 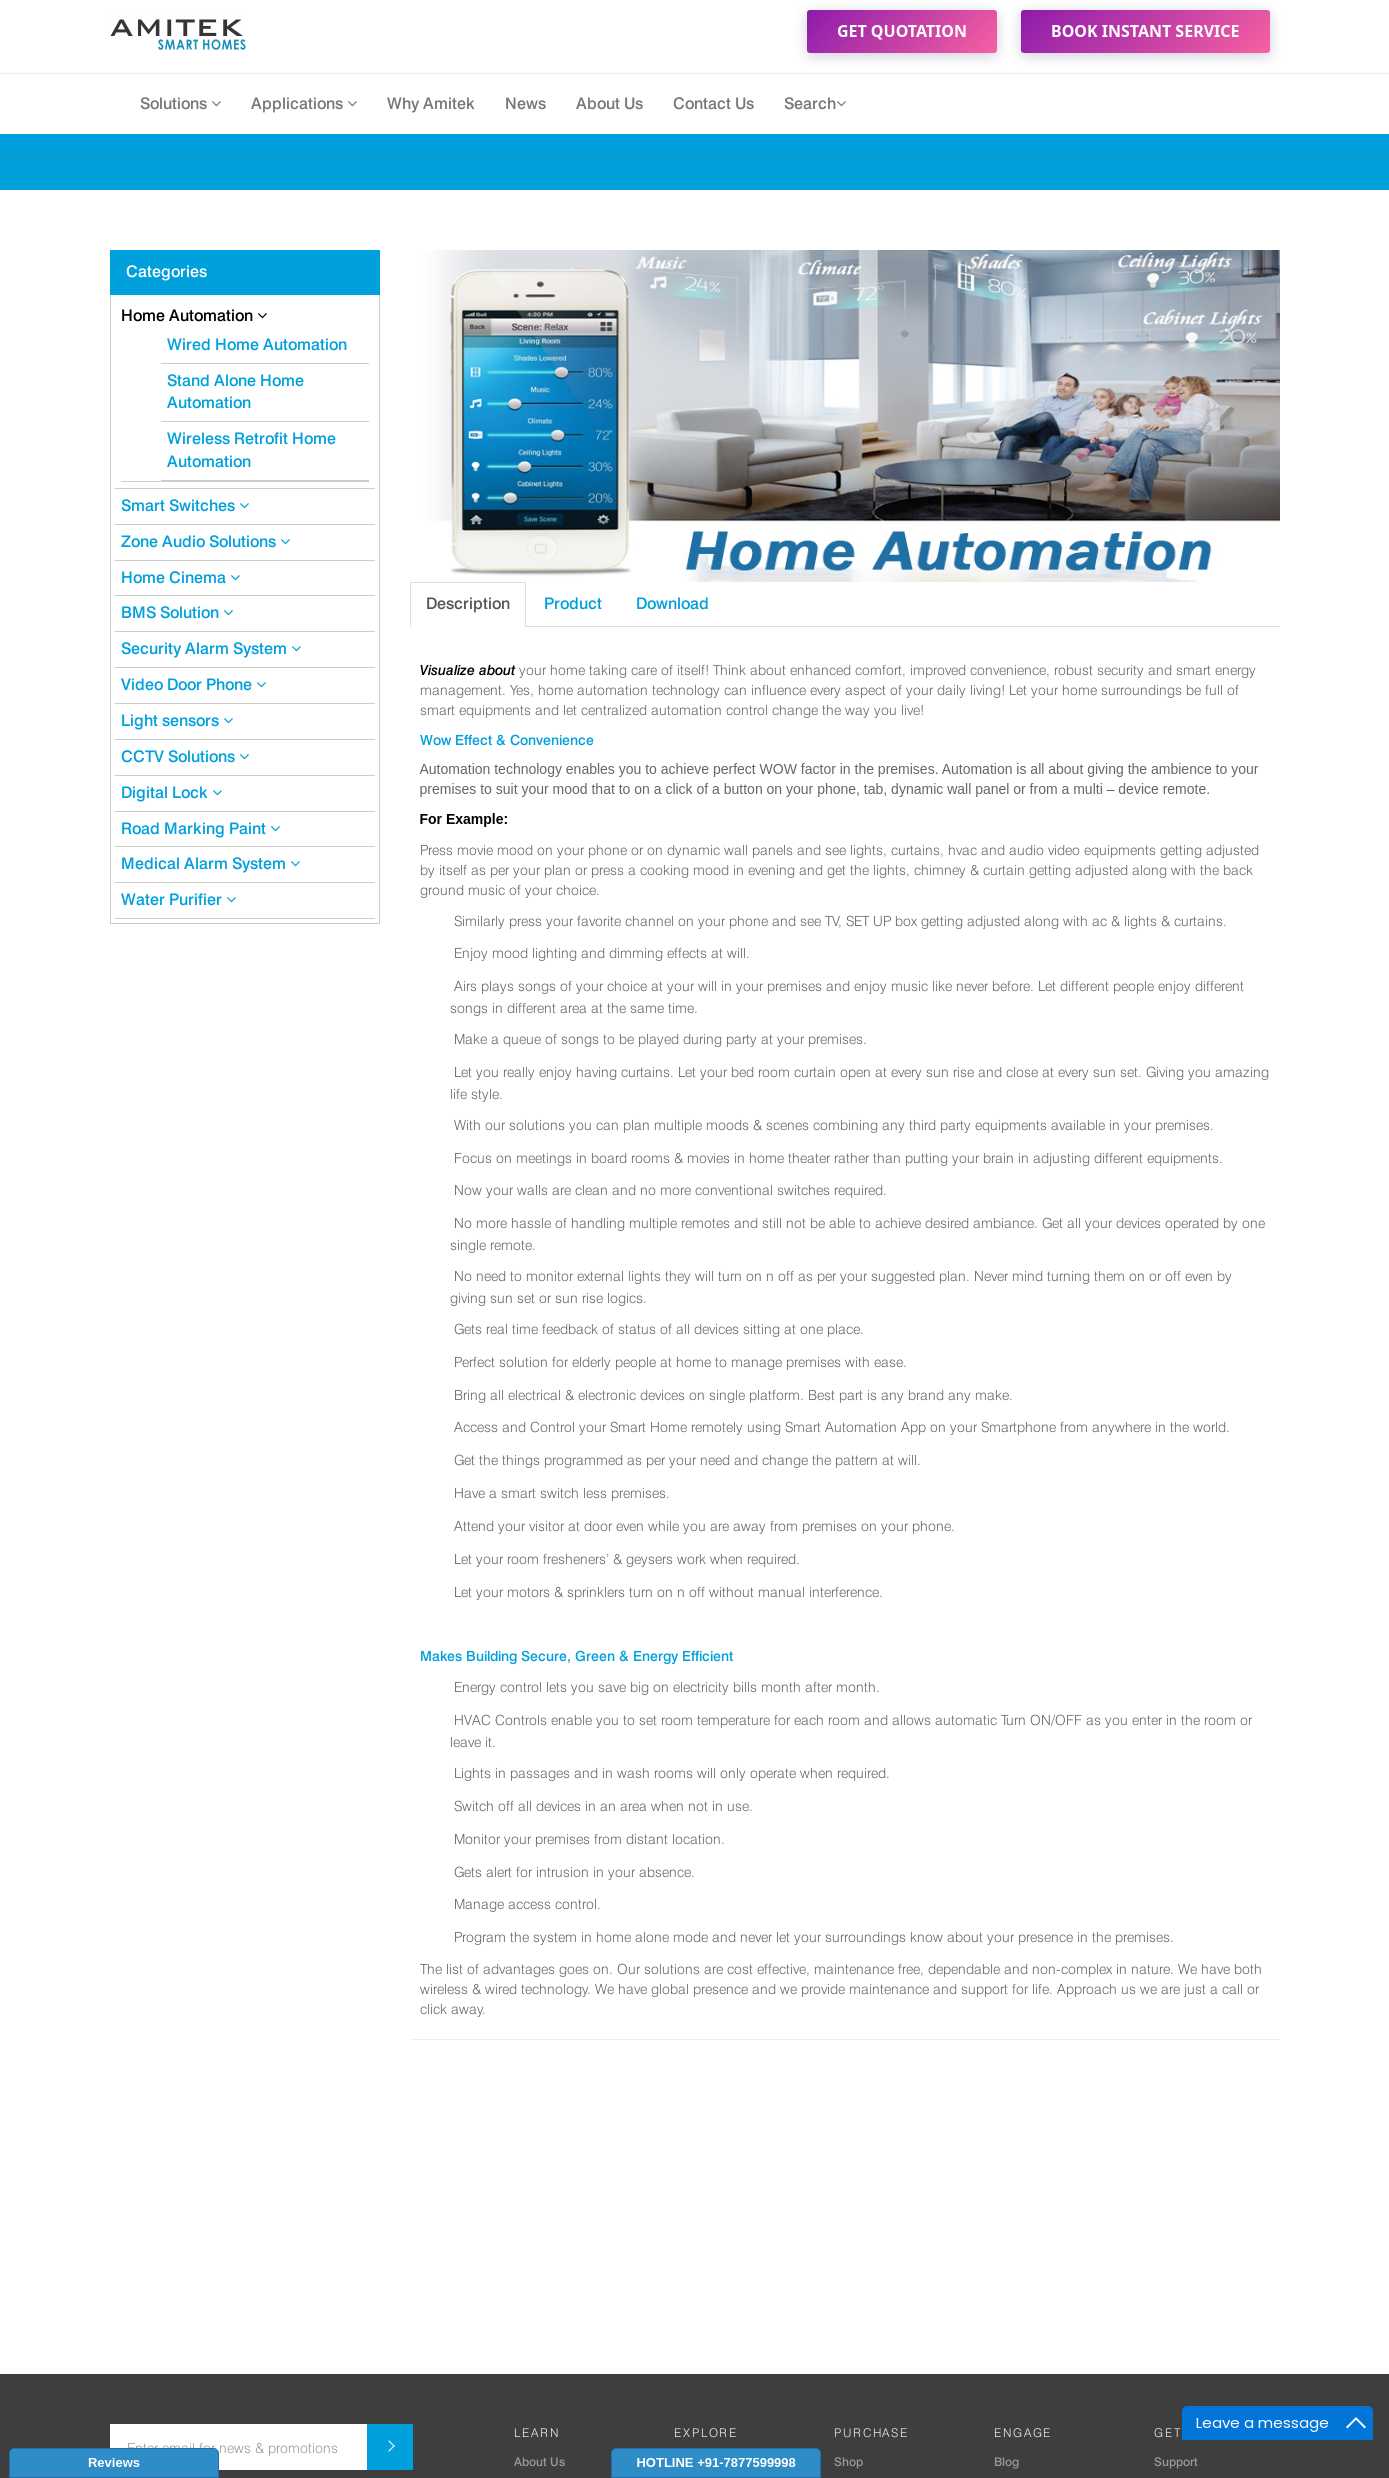 I want to click on Product, so click(x=573, y=603).